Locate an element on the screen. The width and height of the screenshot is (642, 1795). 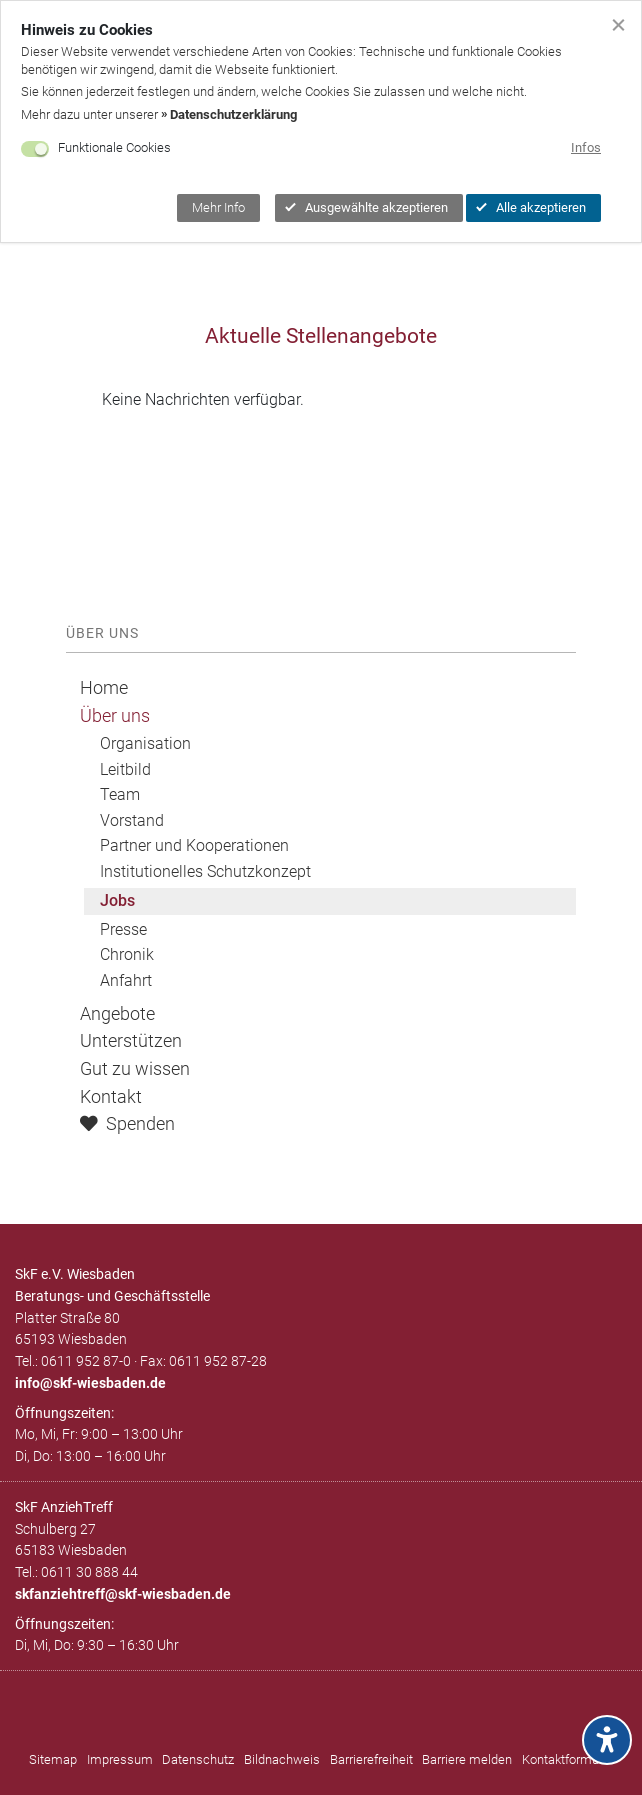
Anfahrt is located at coordinates (126, 980).